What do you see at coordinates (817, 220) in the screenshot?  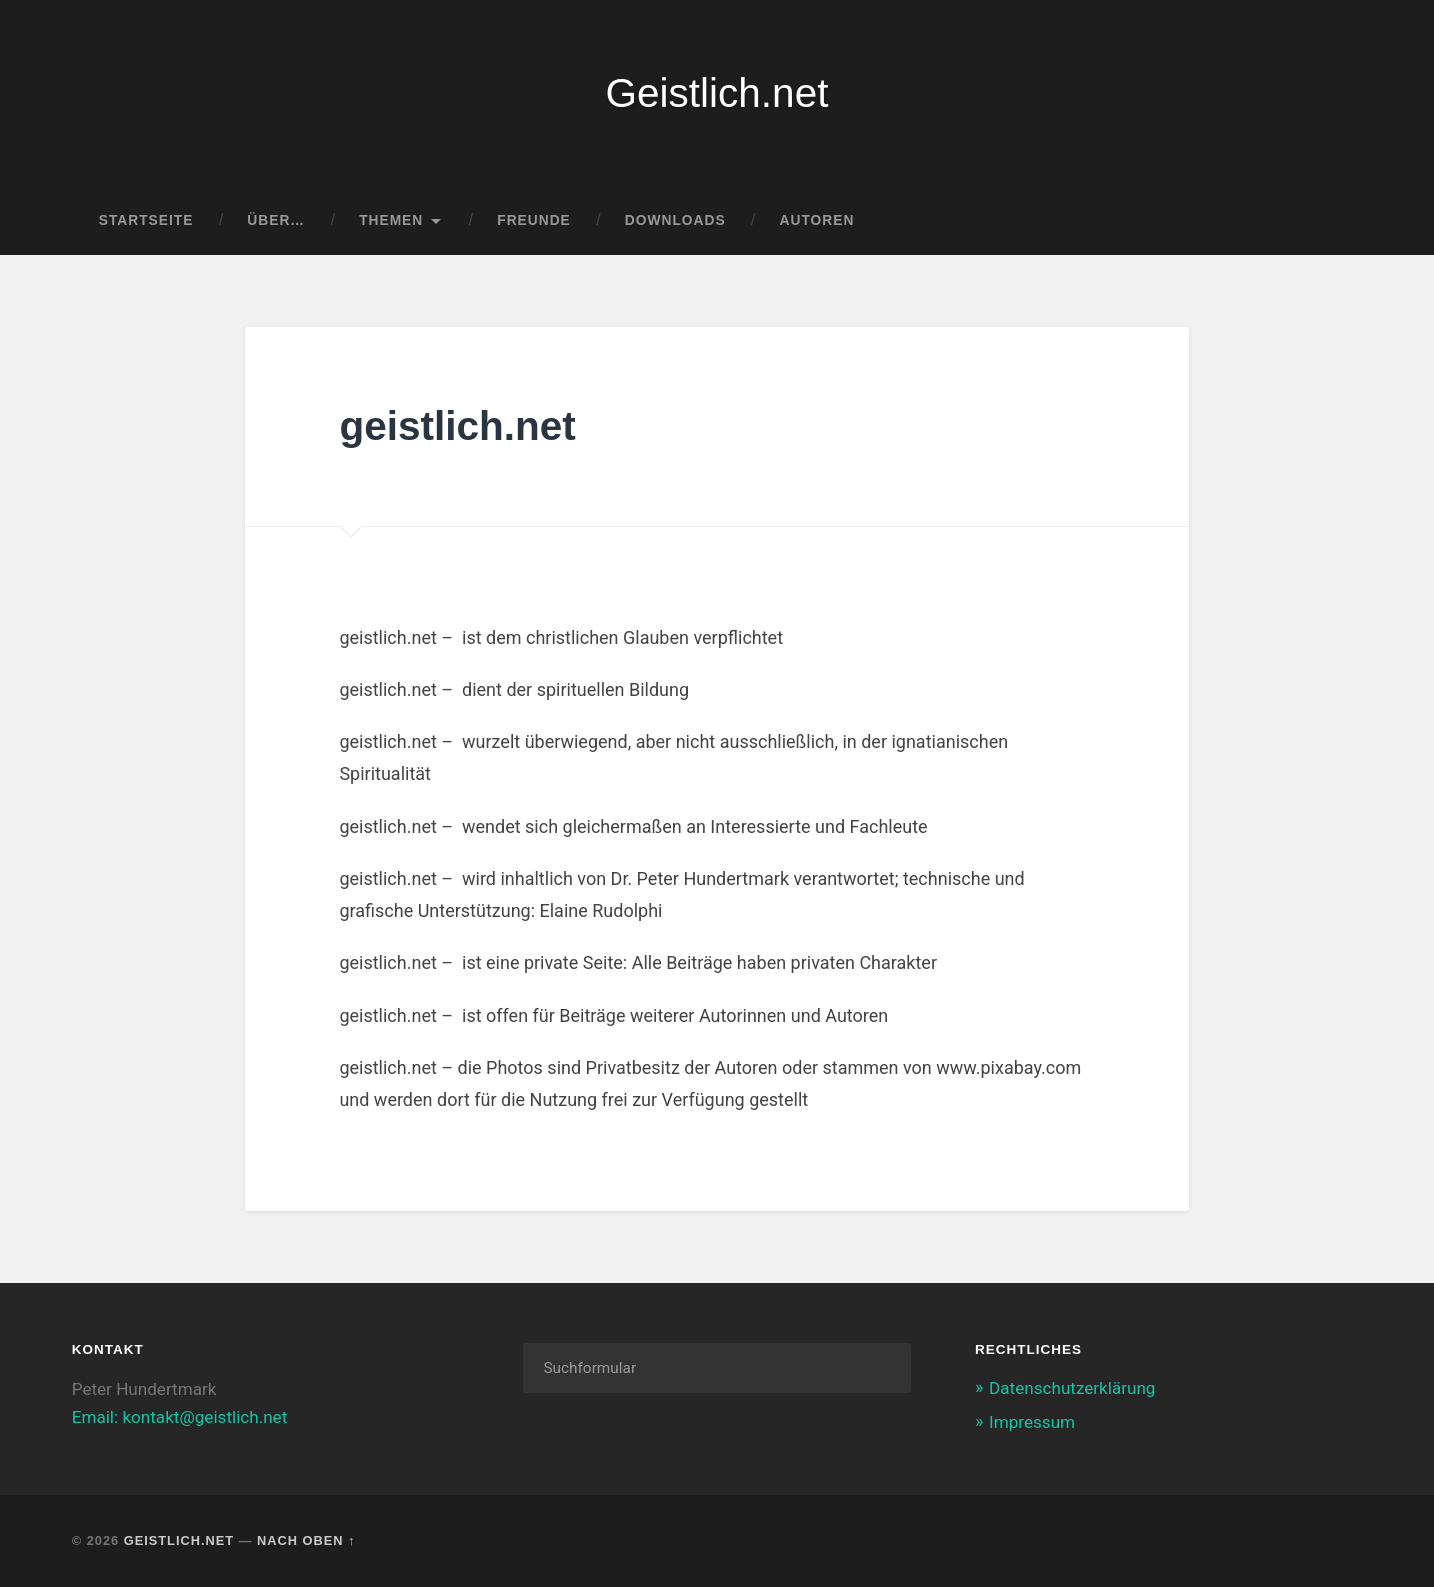 I see `Autoren` at bounding box center [817, 220].